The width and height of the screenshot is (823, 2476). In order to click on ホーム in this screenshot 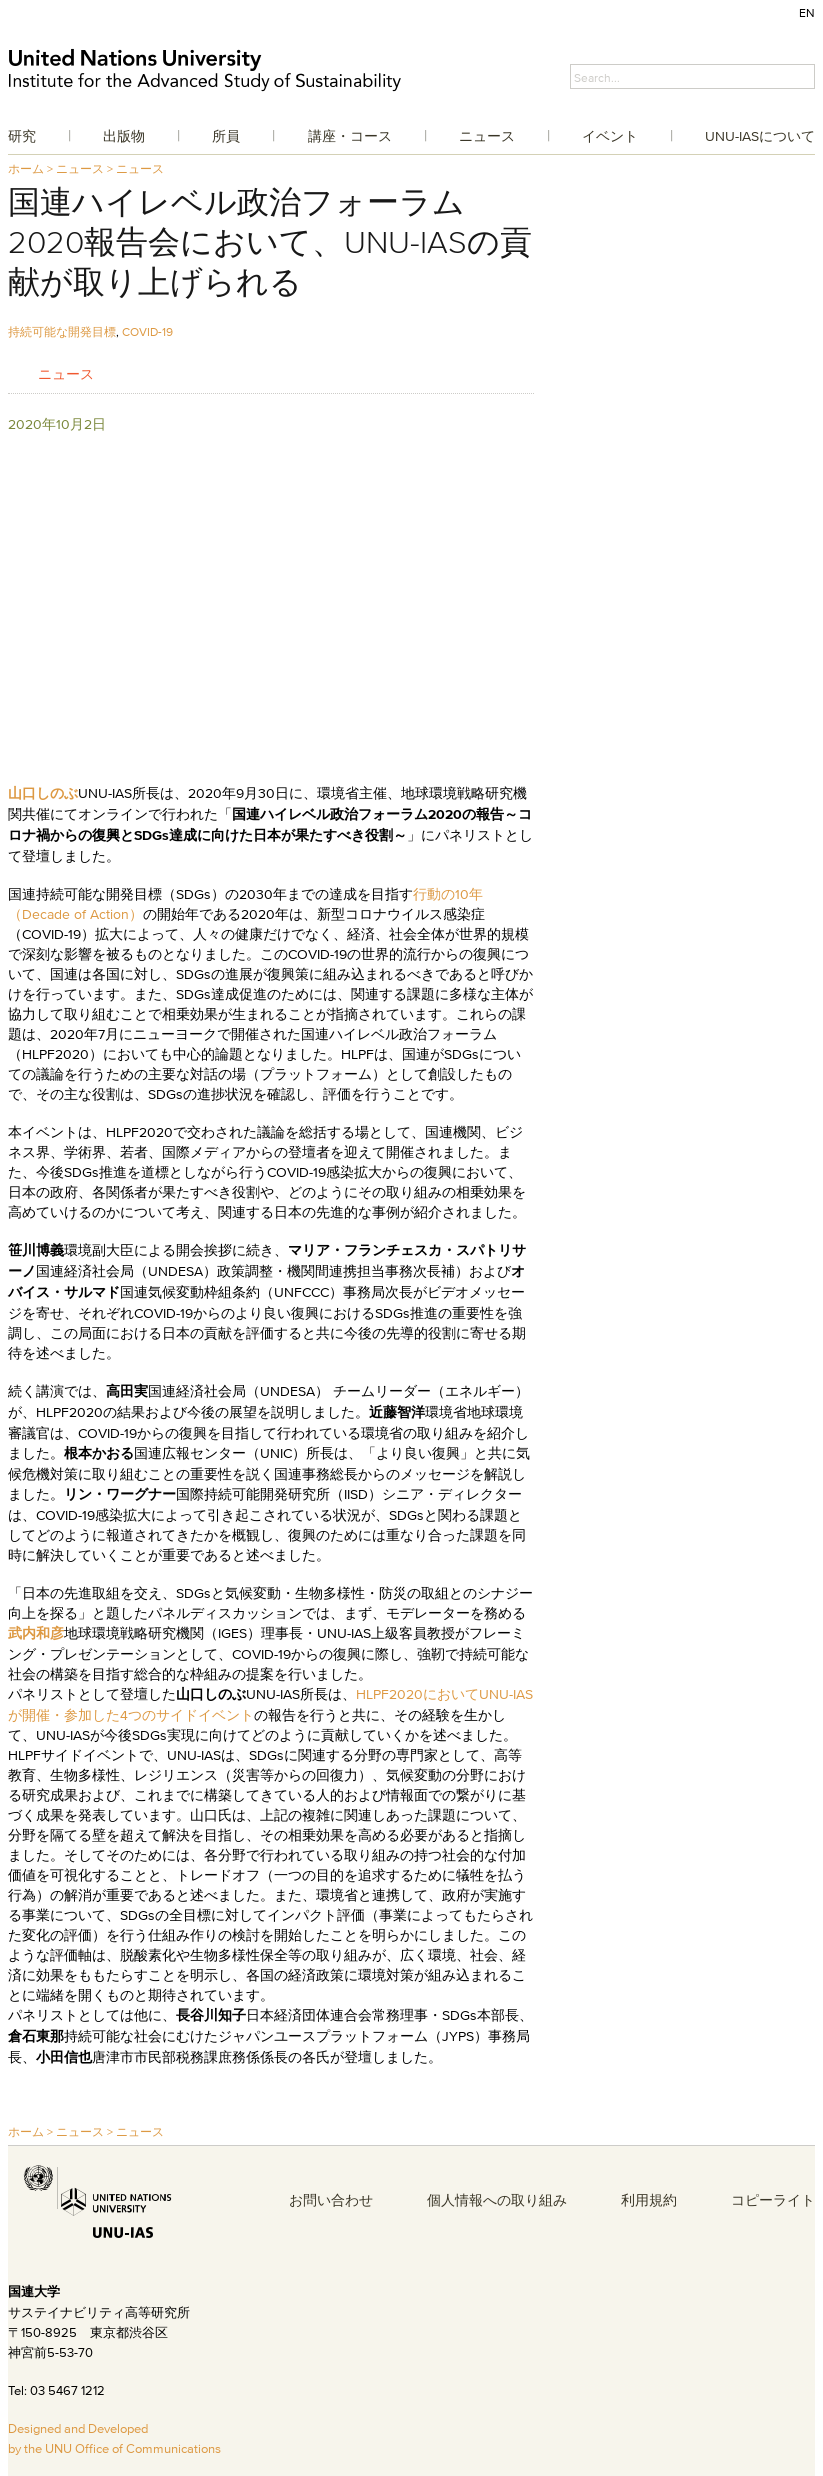, I will do `click(26, 168)`.